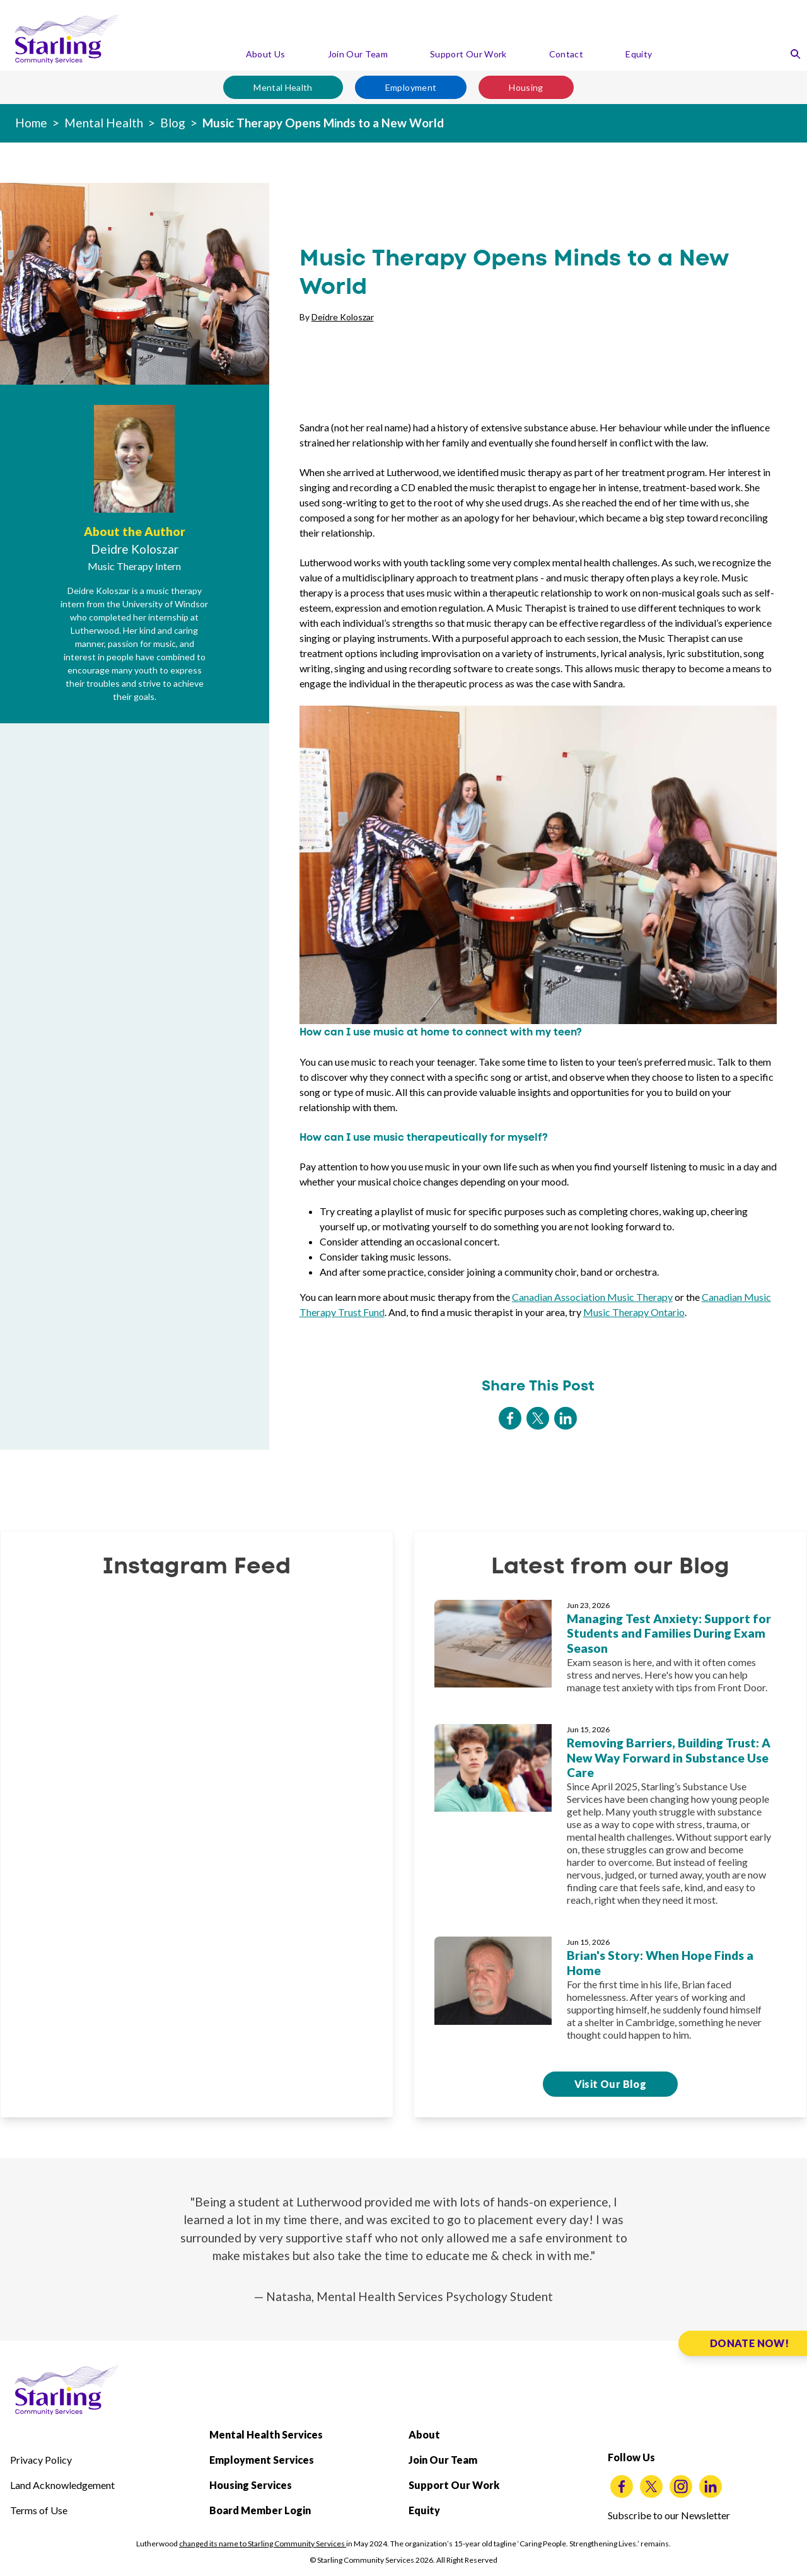  What do you see at coordinates (424, 2434) in the screenshot?
I see `About` at bounding box center [424, 2434].